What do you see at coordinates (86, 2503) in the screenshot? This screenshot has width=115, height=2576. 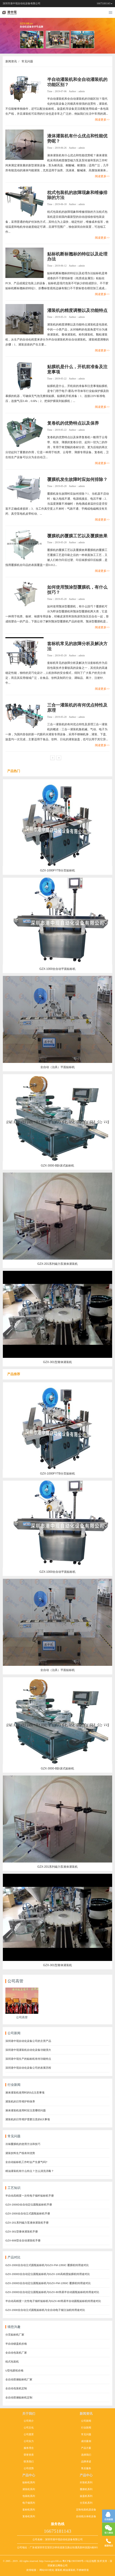 I see `分页机系列` at bounding box center [86, 2503].